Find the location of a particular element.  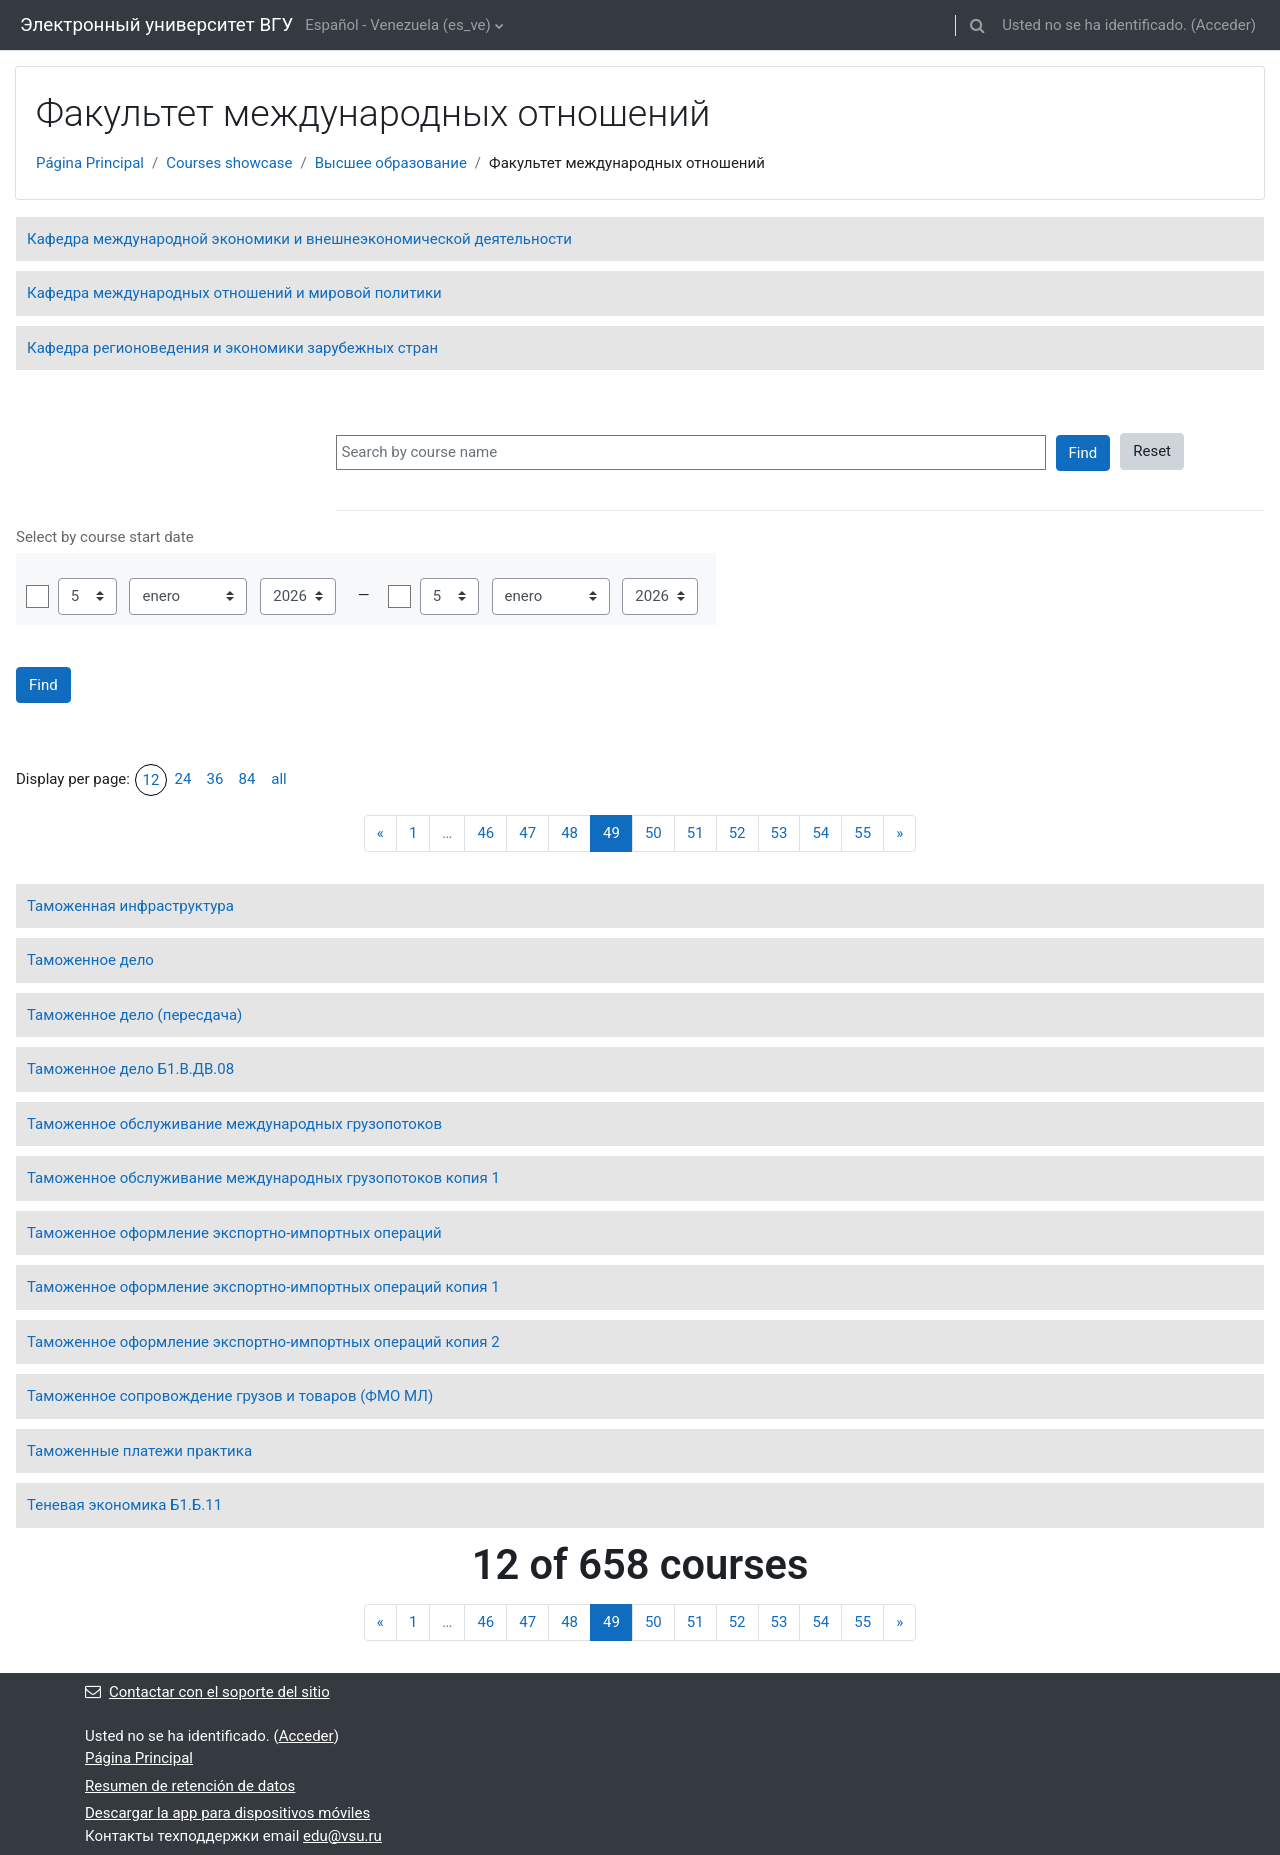

Habilitar is located at coordinates (37, 596).